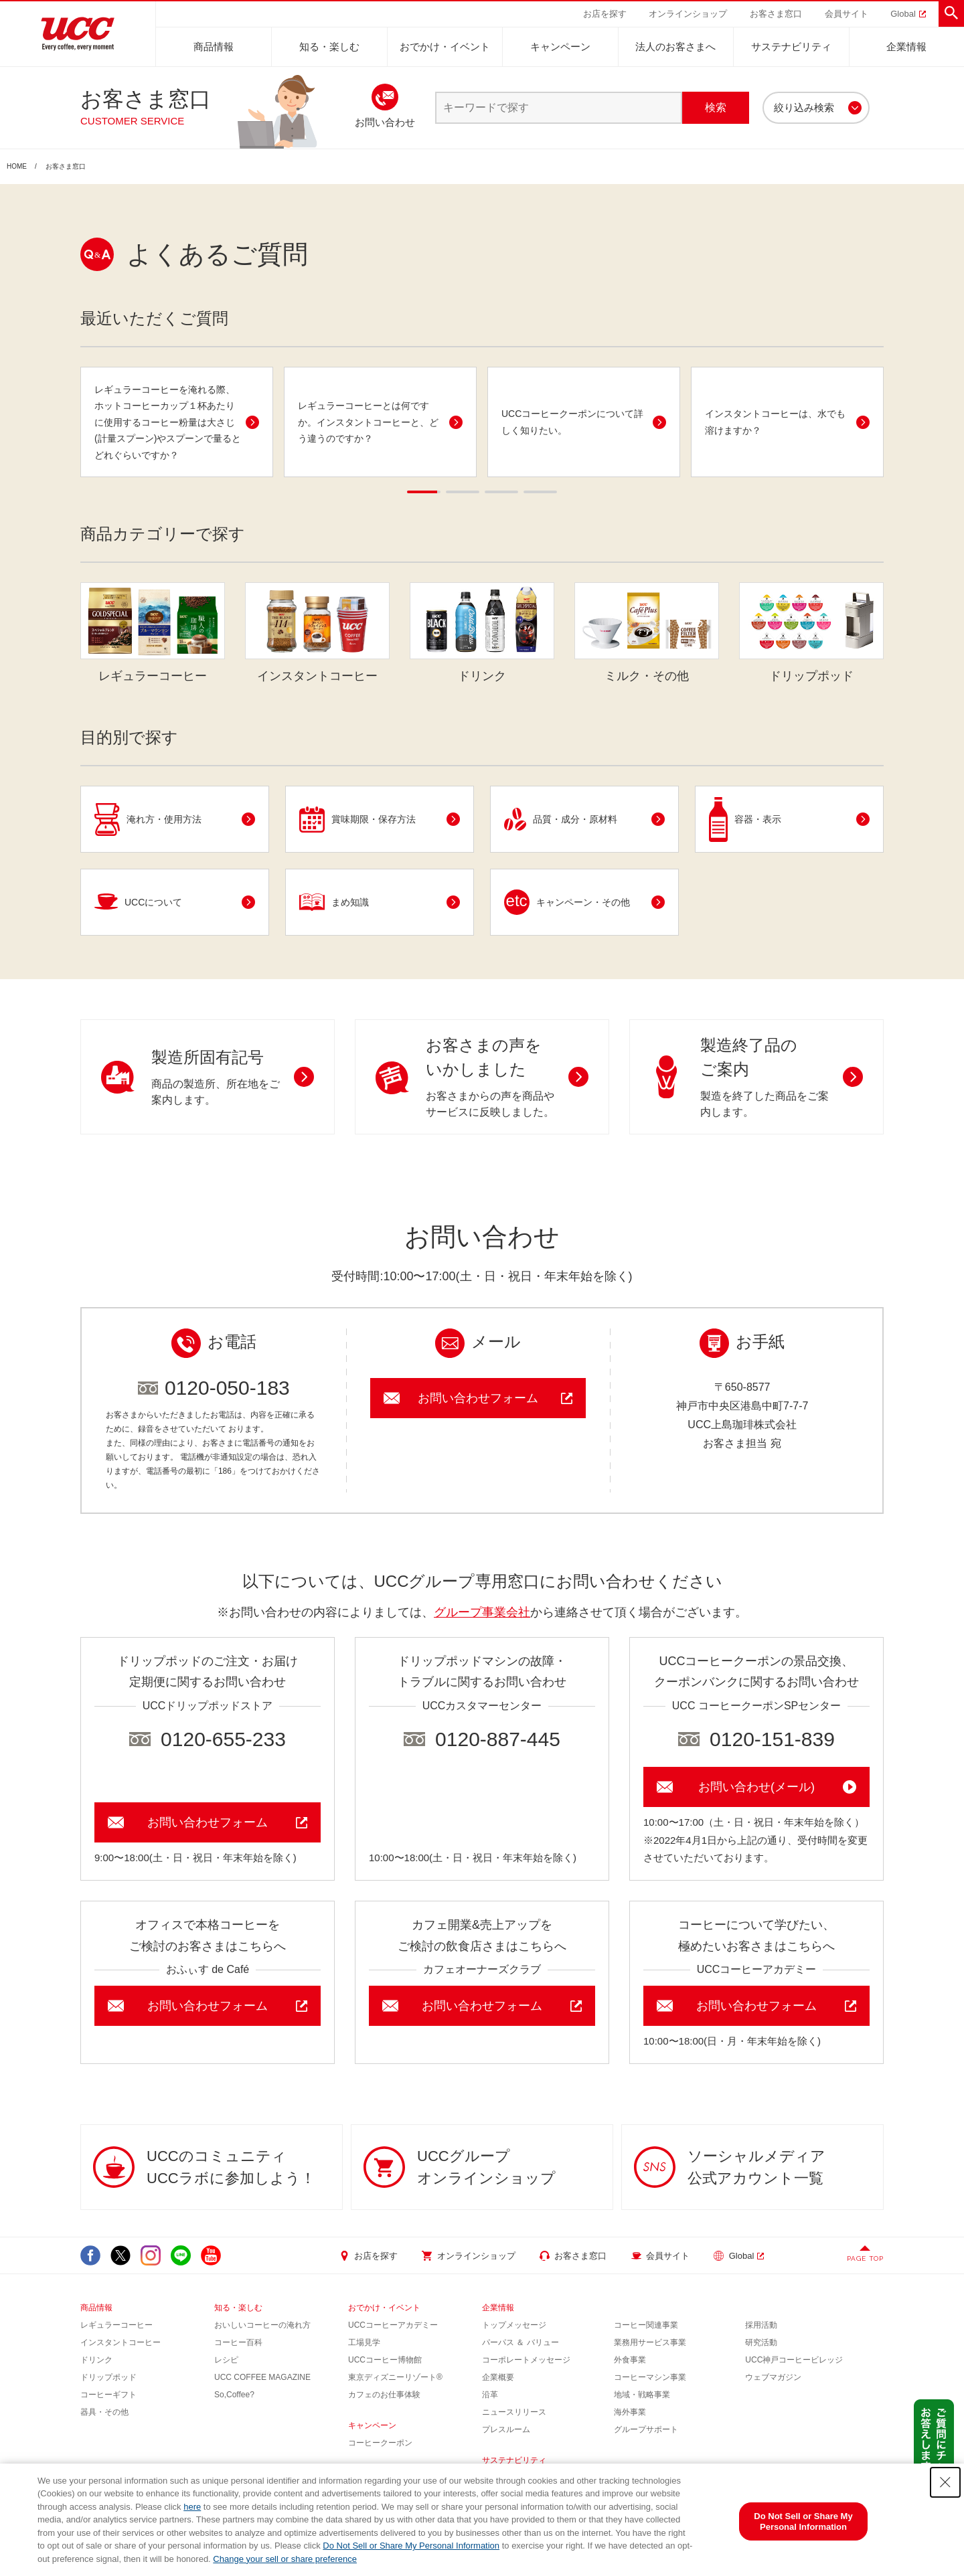 Image resolution: width=964 pixels, height=2576 pixels. What do you see at coordinates (213, 46) in the screenshot?
I see `商品情報` at bounding box center [213, 46].